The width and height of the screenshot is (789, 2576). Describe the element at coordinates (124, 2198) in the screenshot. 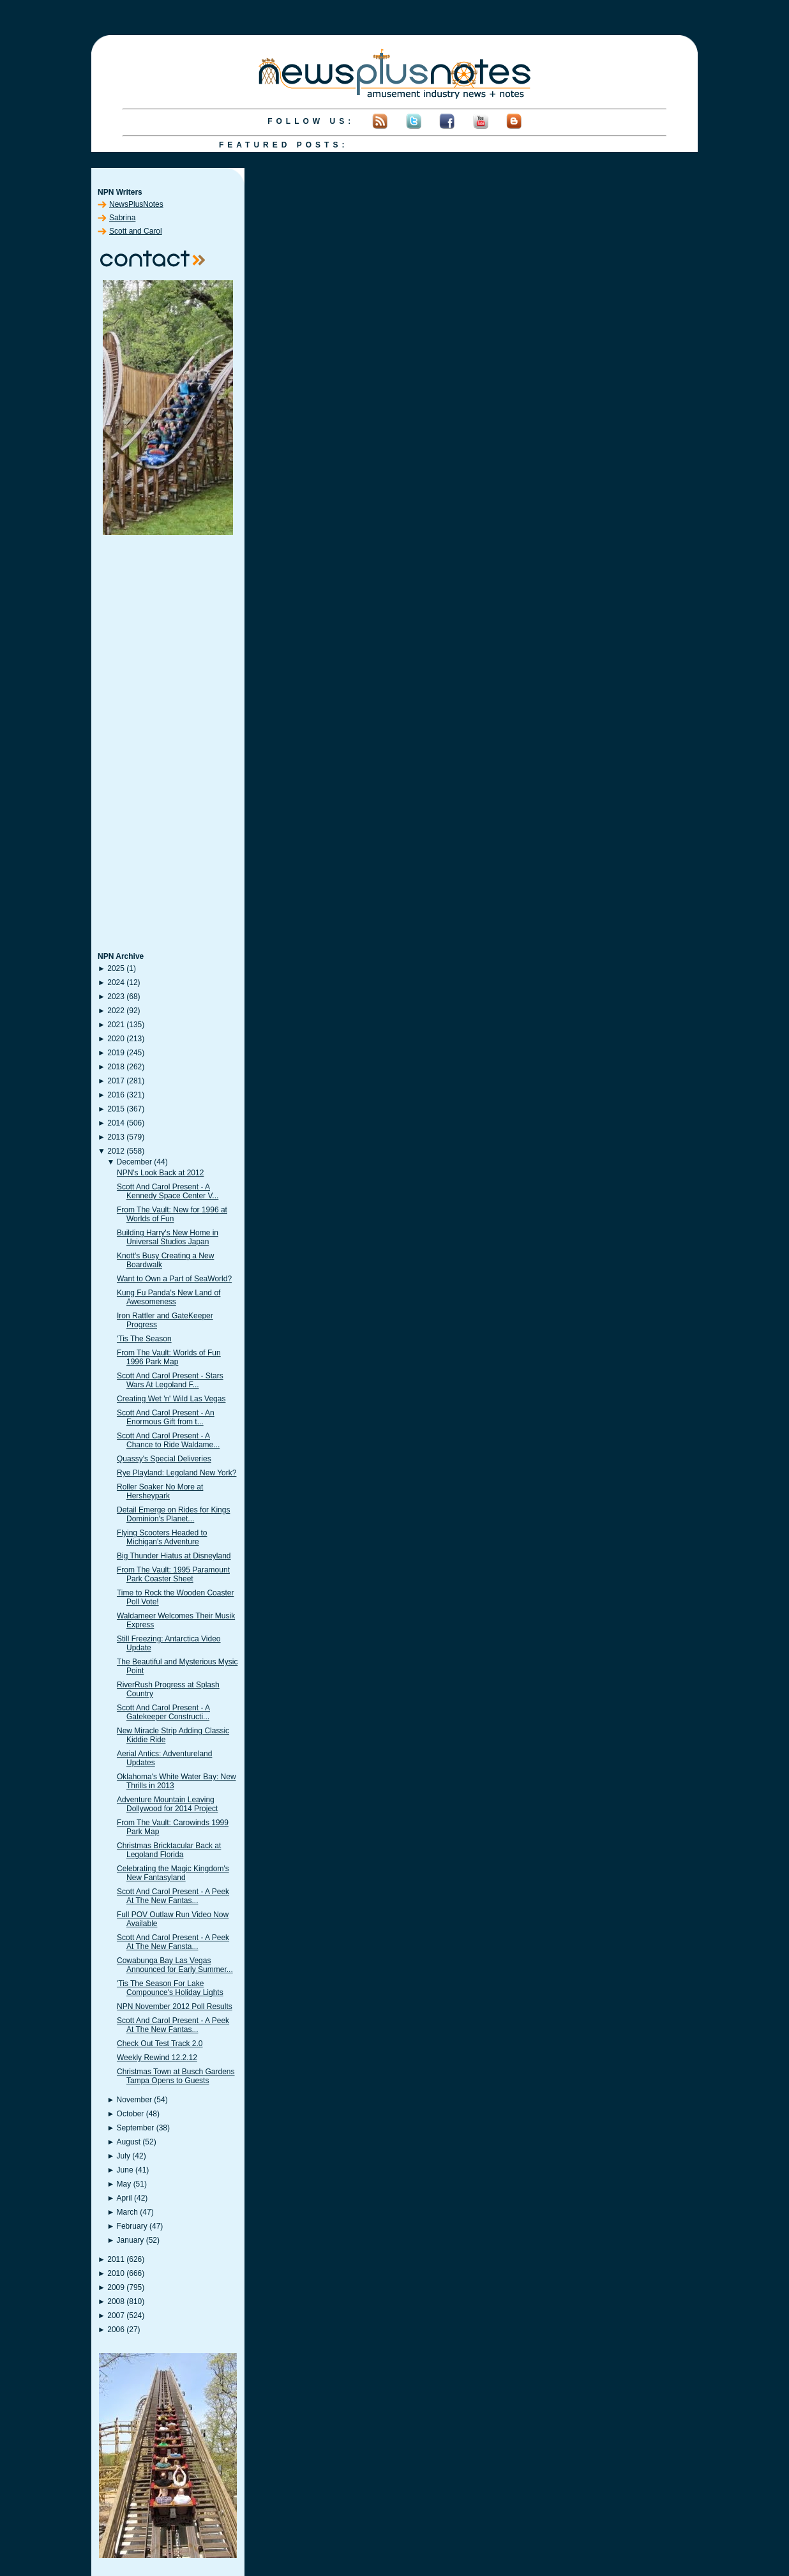

I see `April` at that location.